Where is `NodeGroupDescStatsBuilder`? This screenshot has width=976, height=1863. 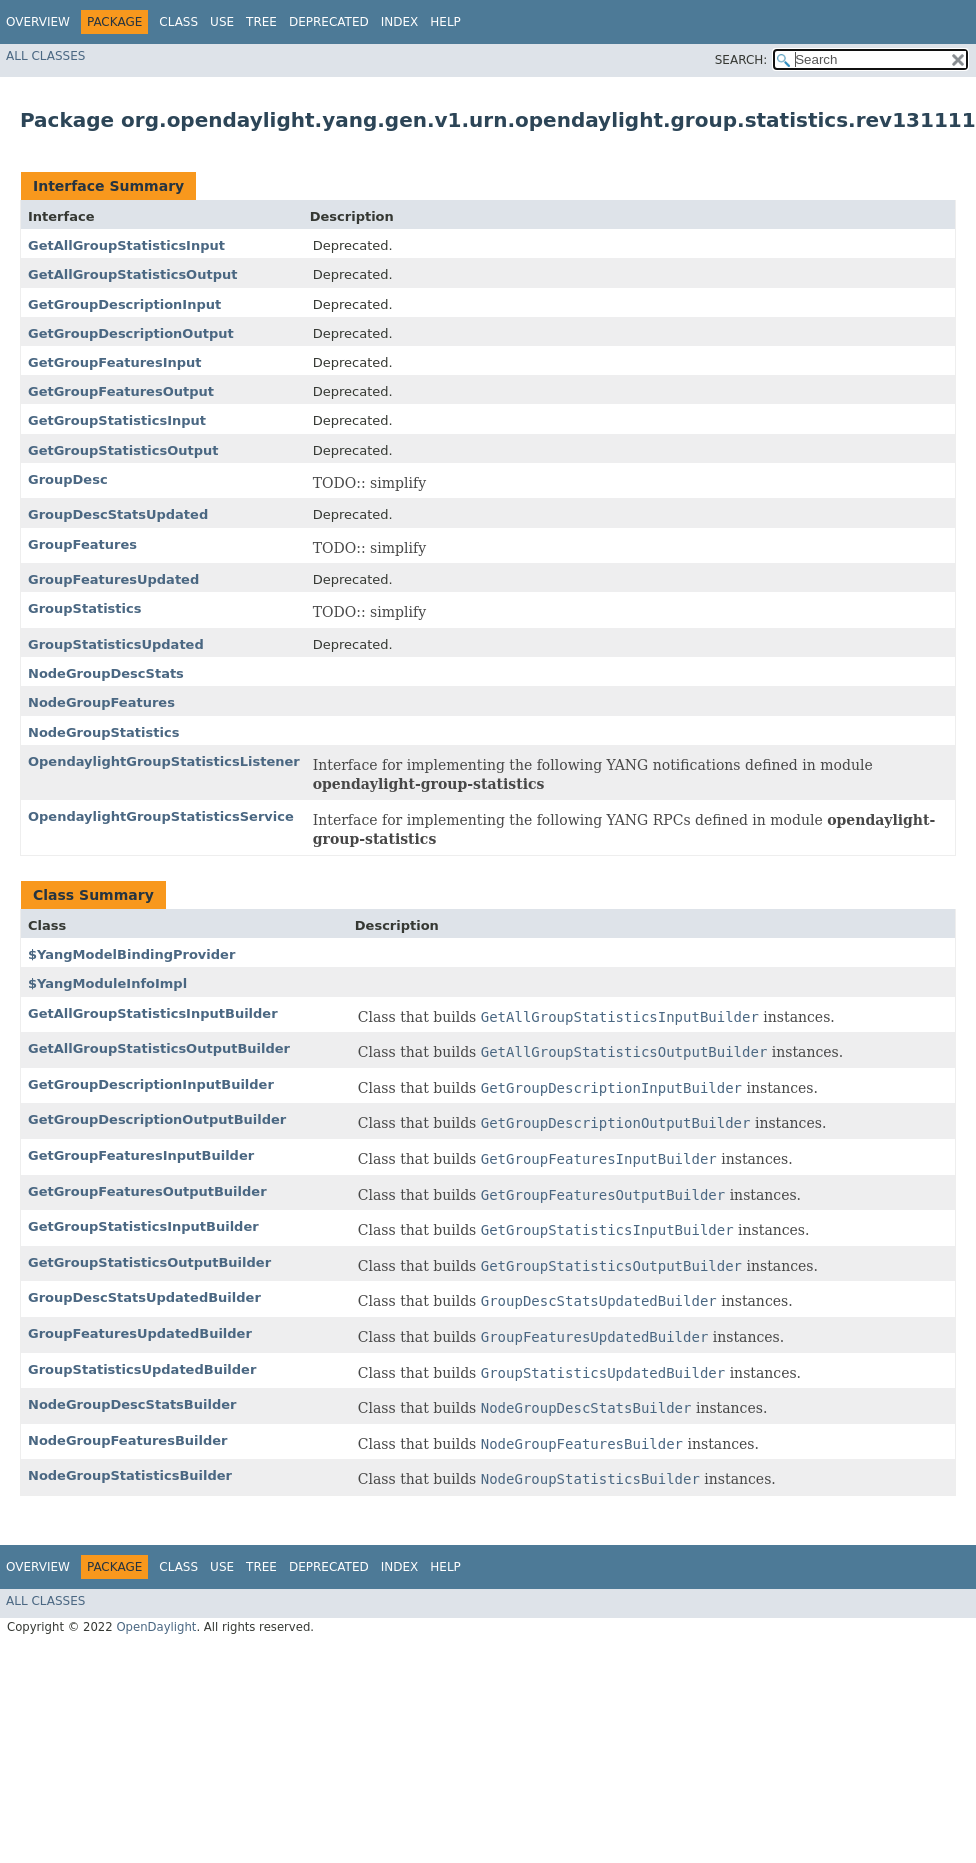
NodeGroupDescStatsBuilder is located at coordinates (132, 1404).